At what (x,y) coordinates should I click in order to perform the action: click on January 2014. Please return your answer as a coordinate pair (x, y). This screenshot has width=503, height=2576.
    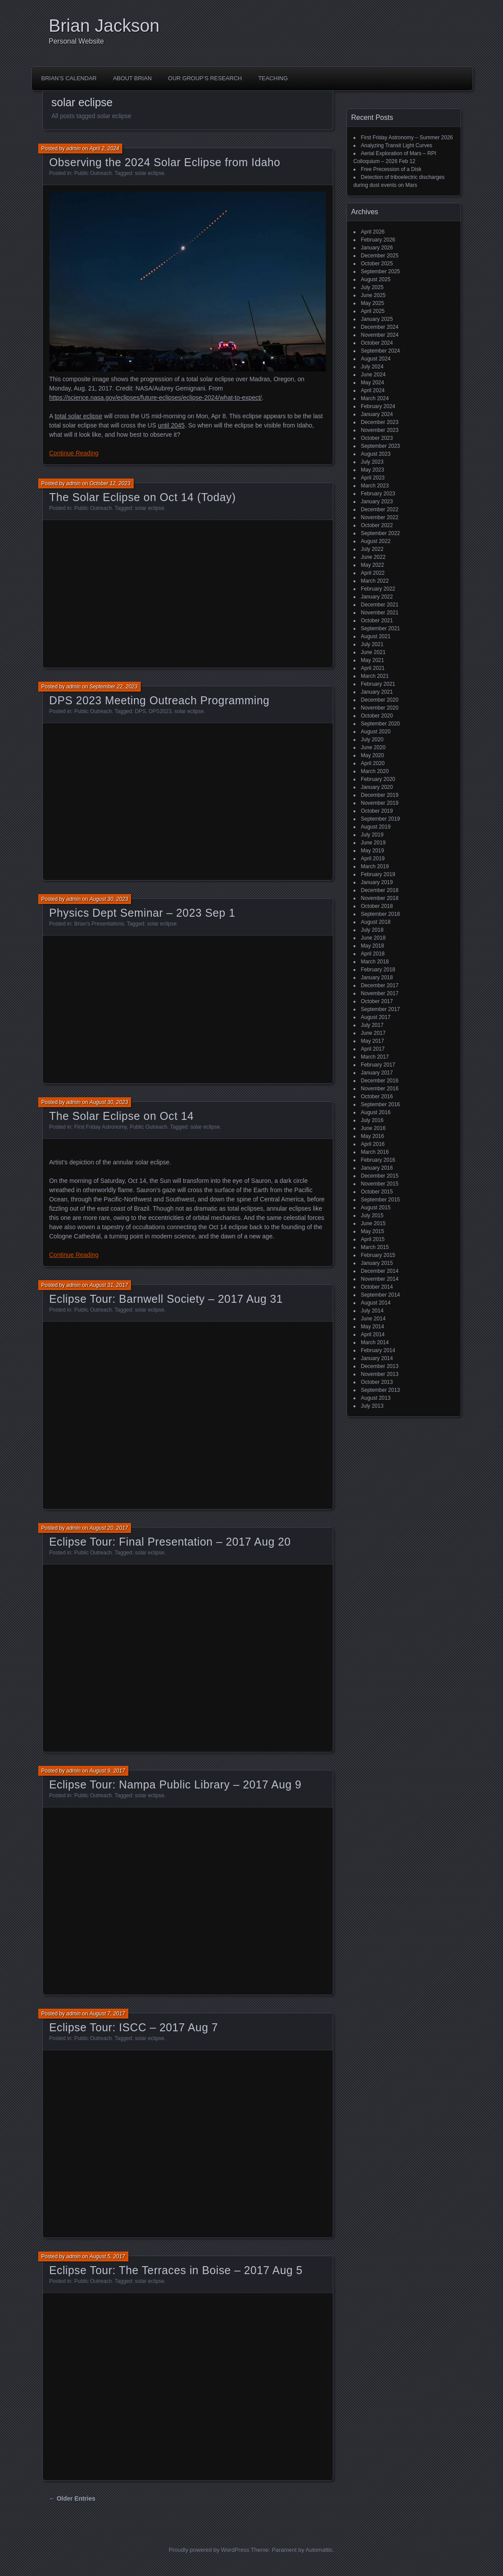
    Looking at the image, I should click on (377, 1358).